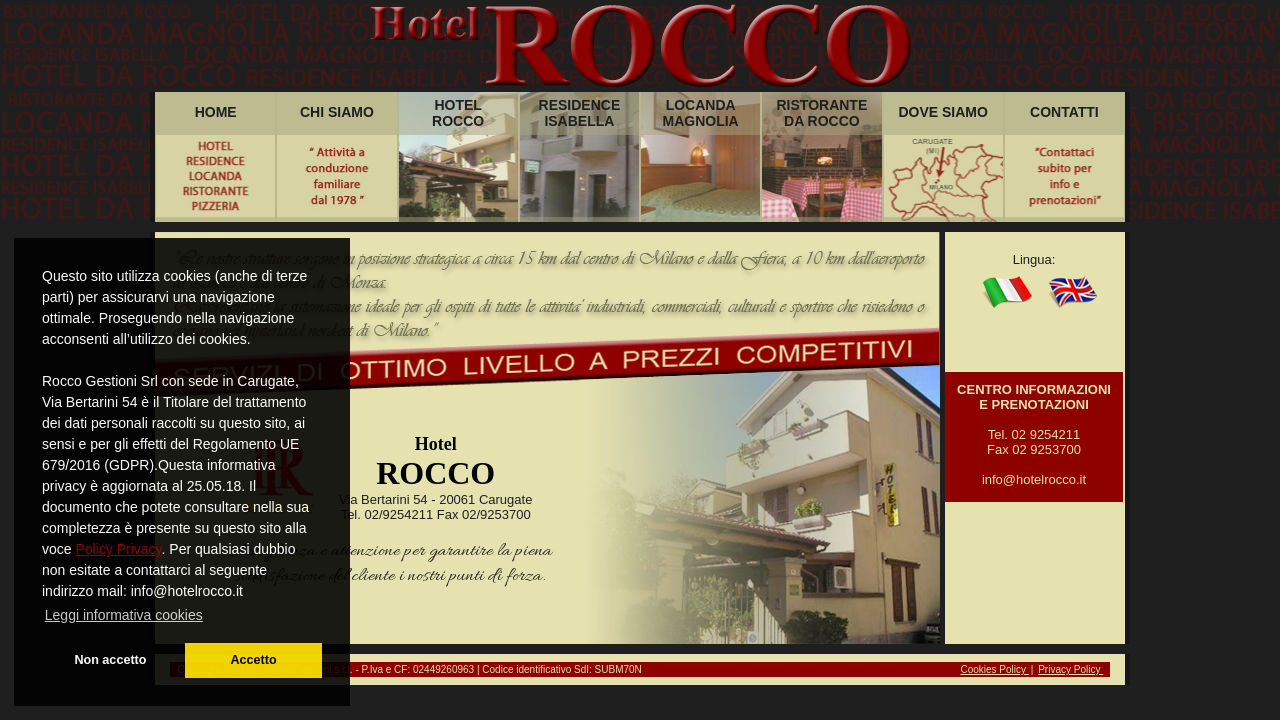 The image size is (1280, 720). What do you see at coordinates (337, 112) in the screenshot?
I see `CHI SIAMO` at bounding box center [337, 112].